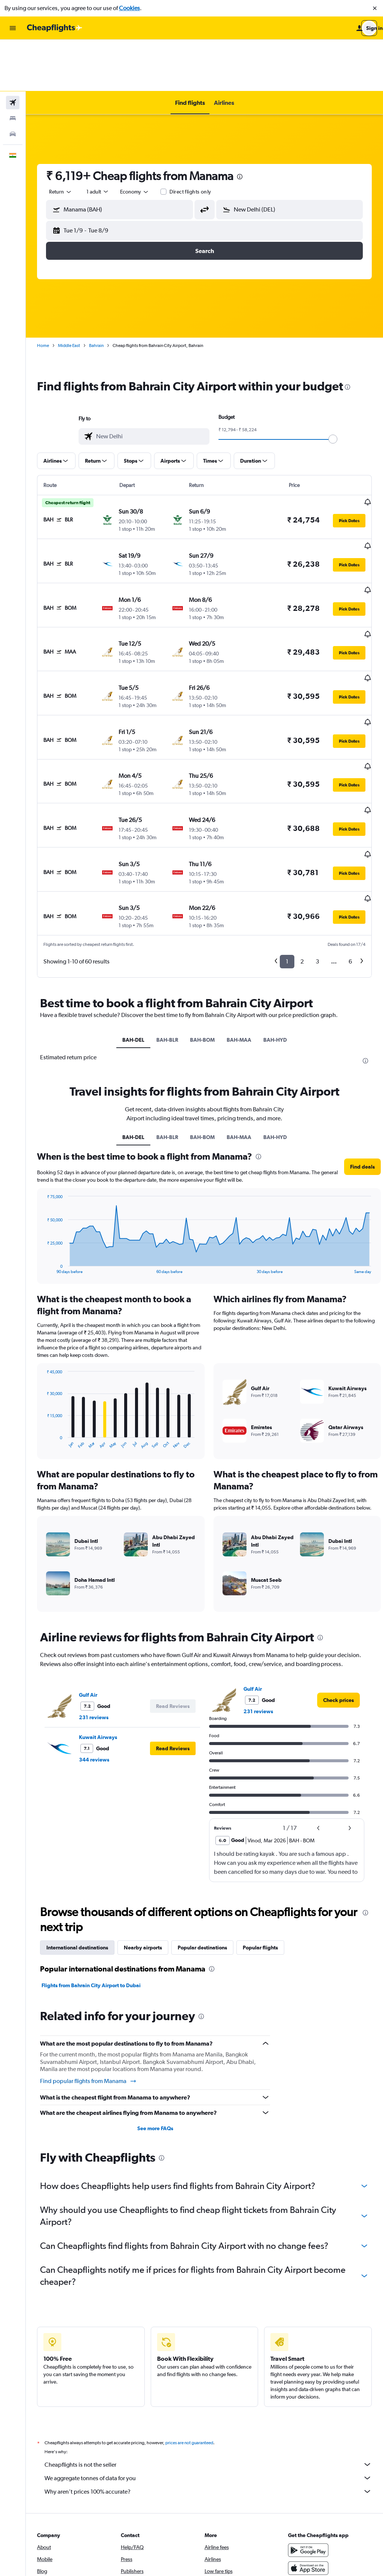 Image resolution: width=383 pixels, height=2576 pixels. I want to click on Middle East, so click(69, 293).